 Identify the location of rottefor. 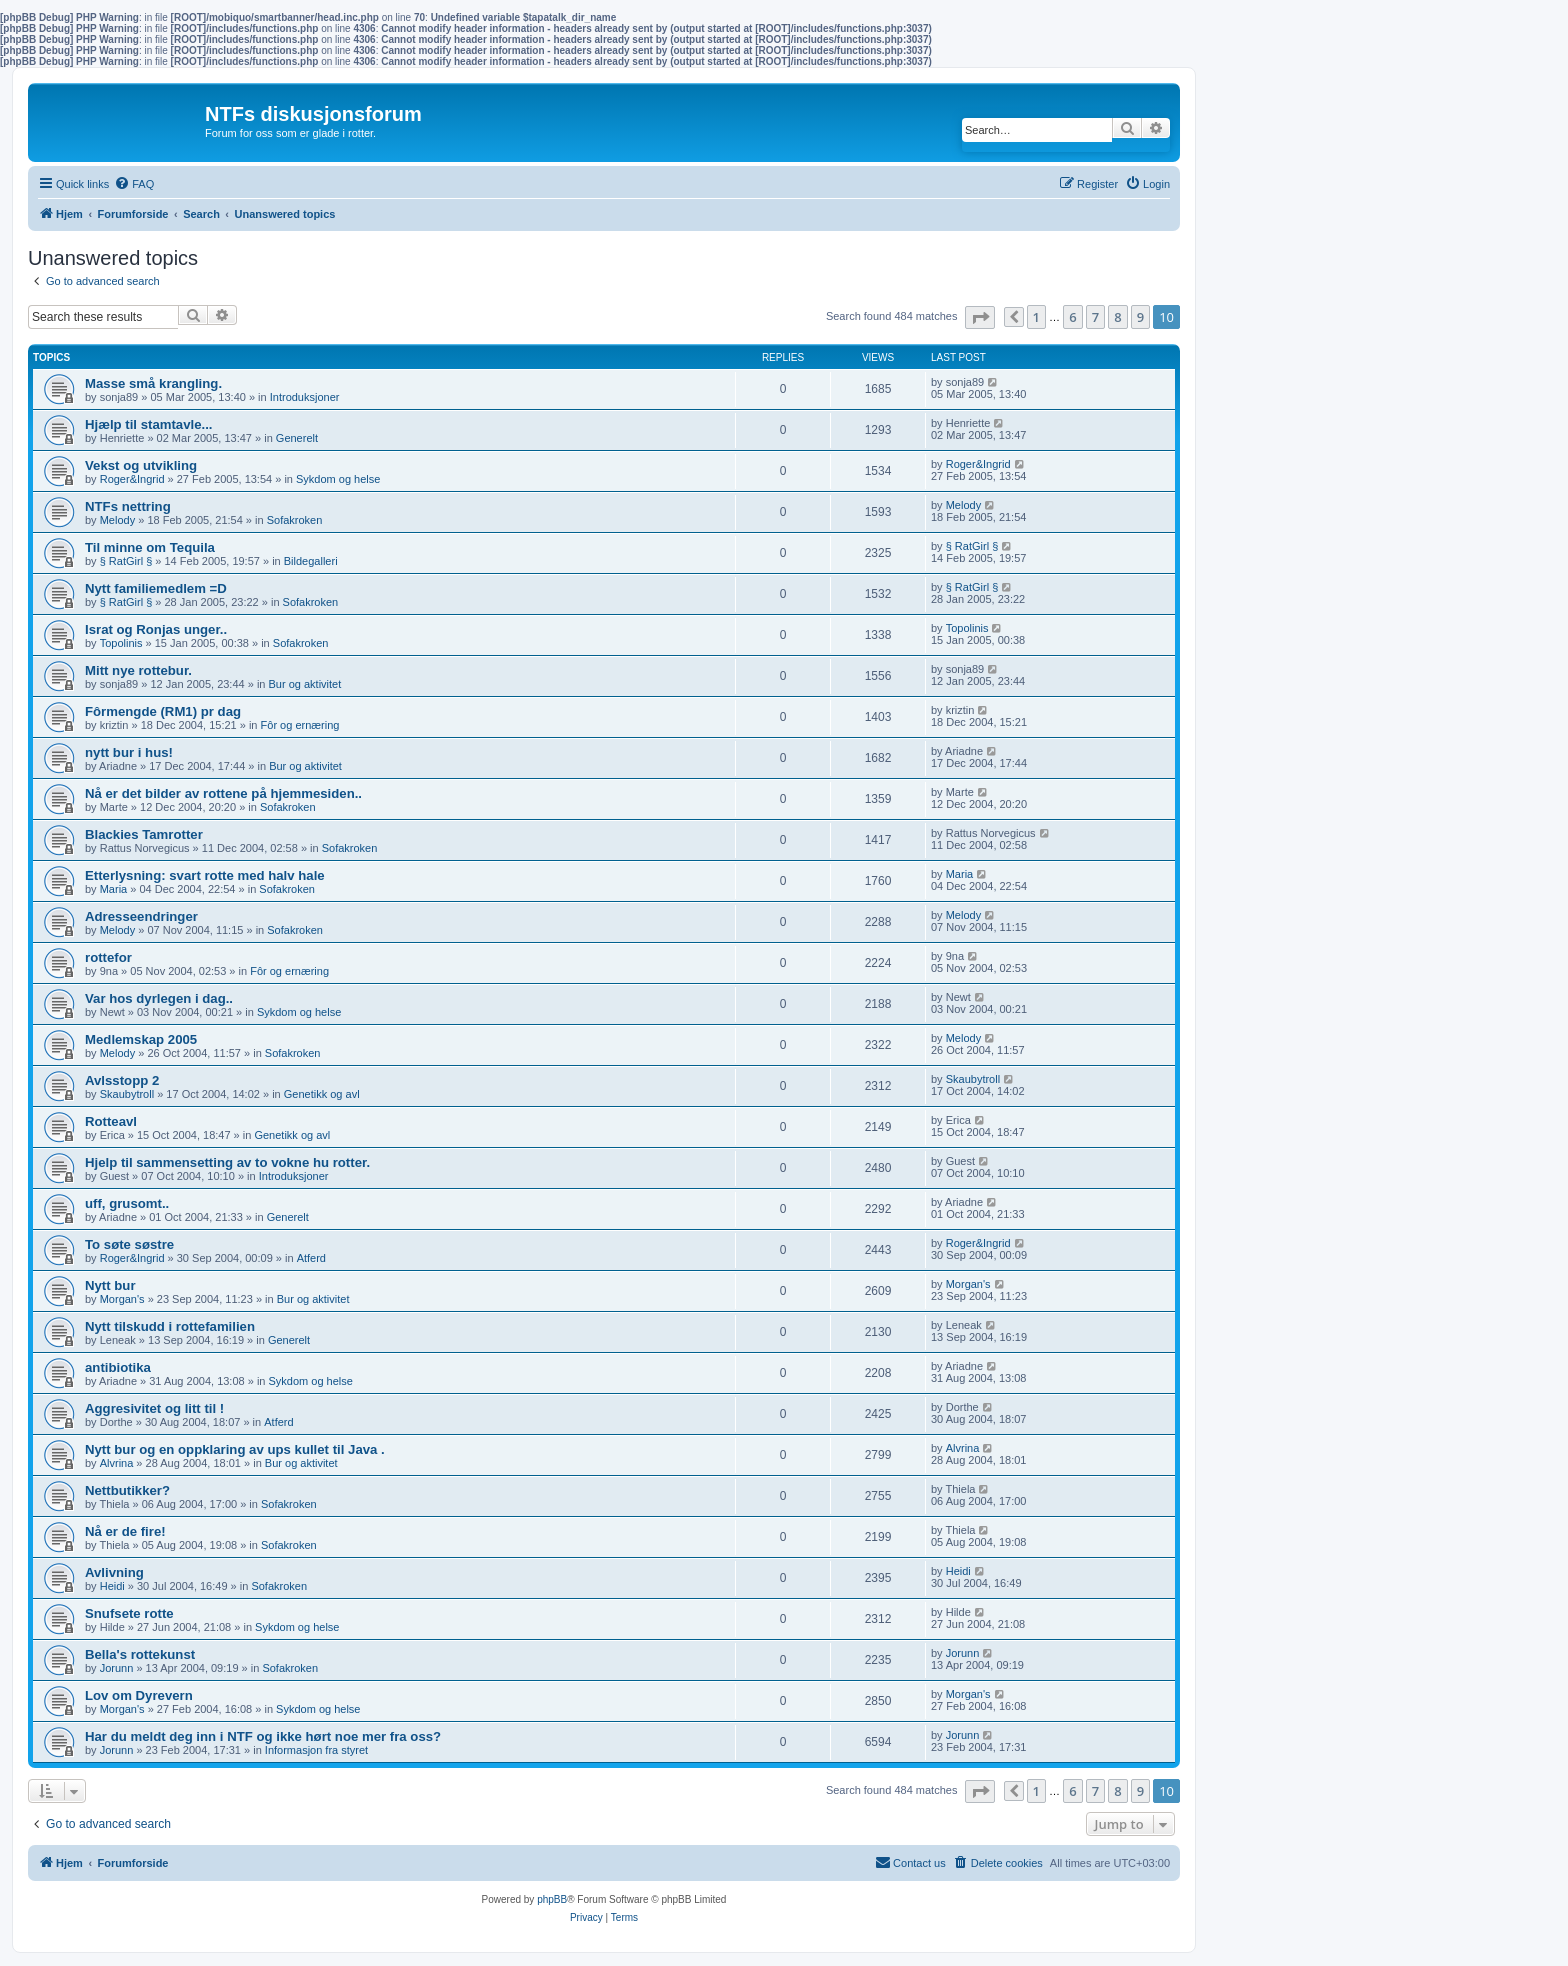
(108, 957).